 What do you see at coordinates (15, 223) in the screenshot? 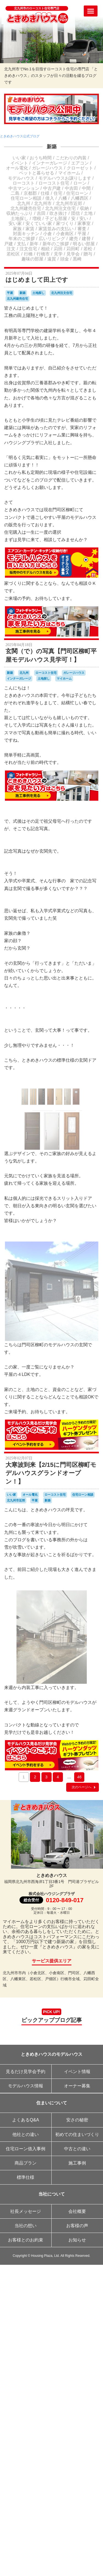
I see `安い家` at bounding box center [15, 223].